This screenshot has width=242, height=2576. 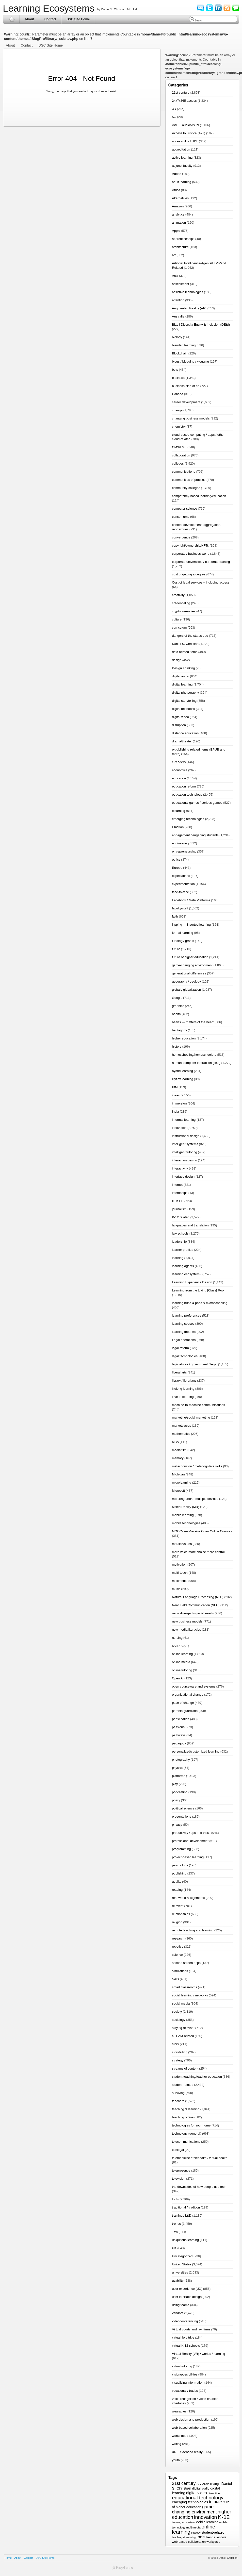 What do you see at coordinates (175, 2232) in the screenshot?
I see `TVs` at bounding box center [175, 2232].